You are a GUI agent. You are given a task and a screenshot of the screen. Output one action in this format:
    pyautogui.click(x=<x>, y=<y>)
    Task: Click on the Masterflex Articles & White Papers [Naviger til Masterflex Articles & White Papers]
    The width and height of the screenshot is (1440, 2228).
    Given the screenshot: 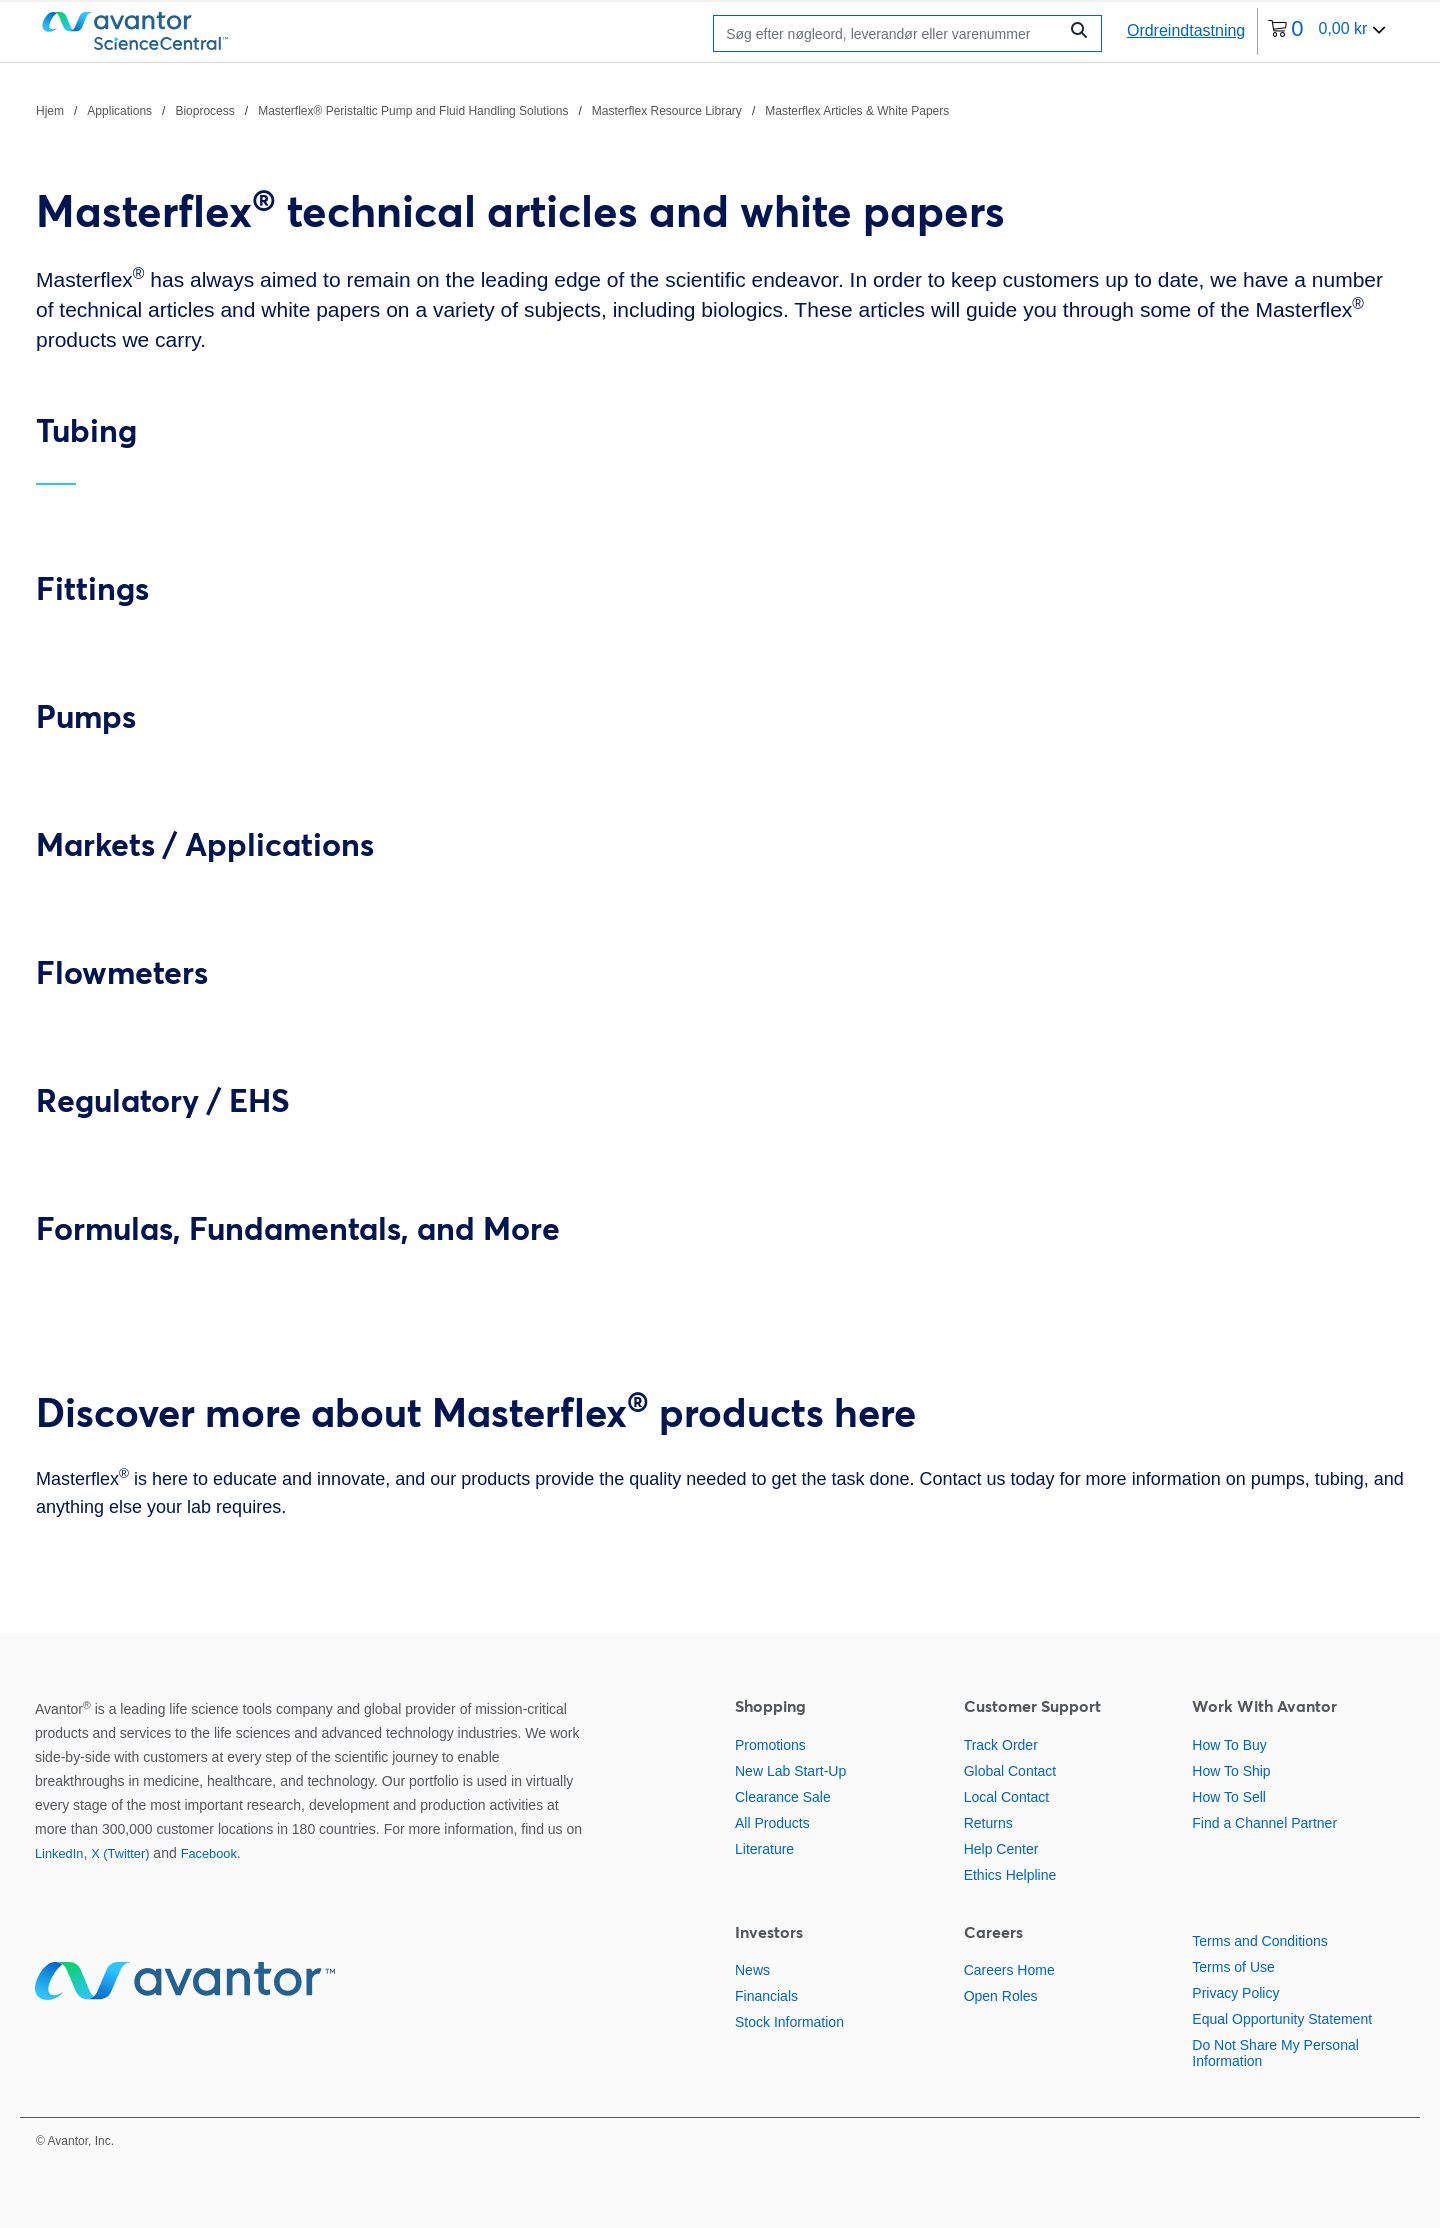 What is the action you would take?
    pyautogui.click(x=857, y=111)
    